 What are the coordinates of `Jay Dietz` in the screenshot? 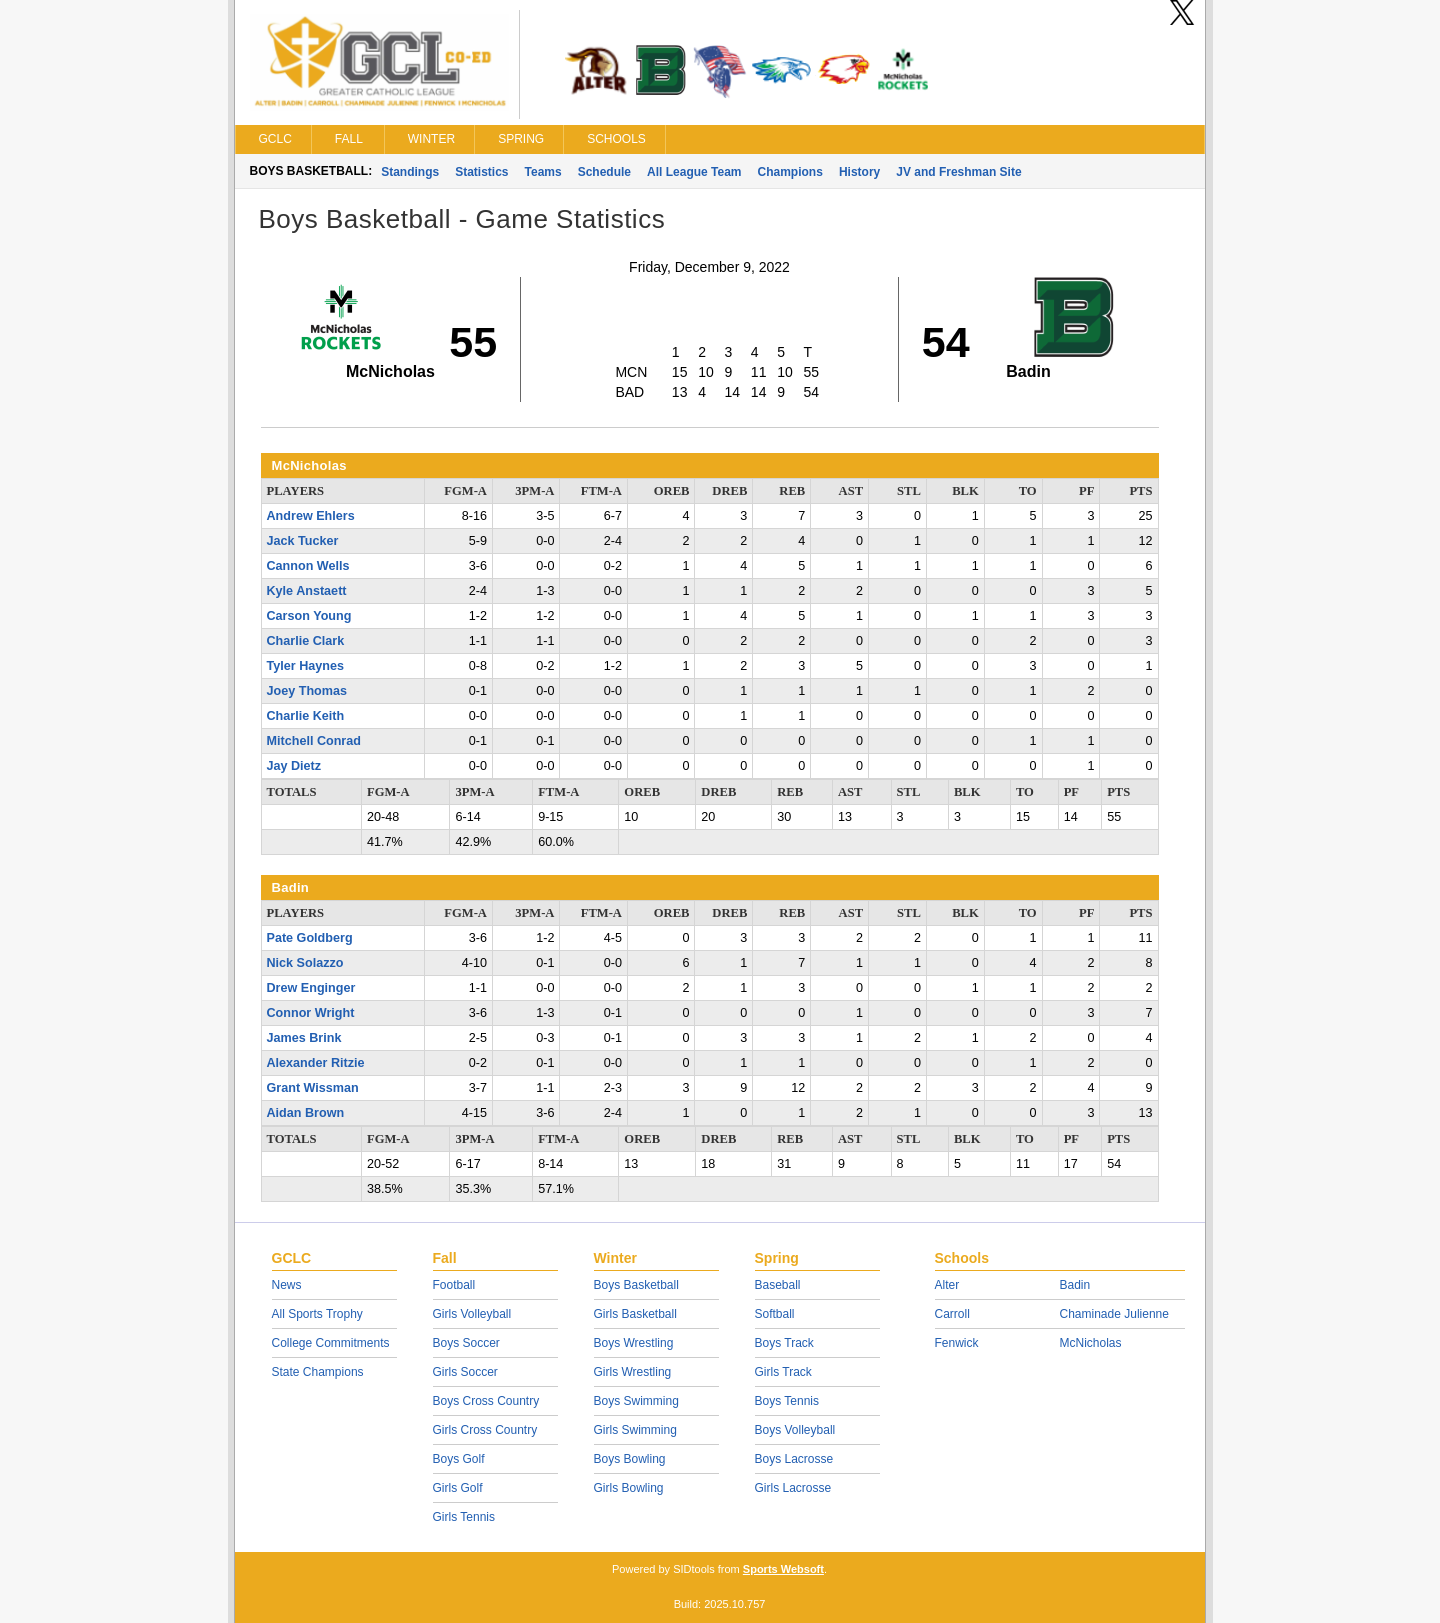 It's located at (294, 766).